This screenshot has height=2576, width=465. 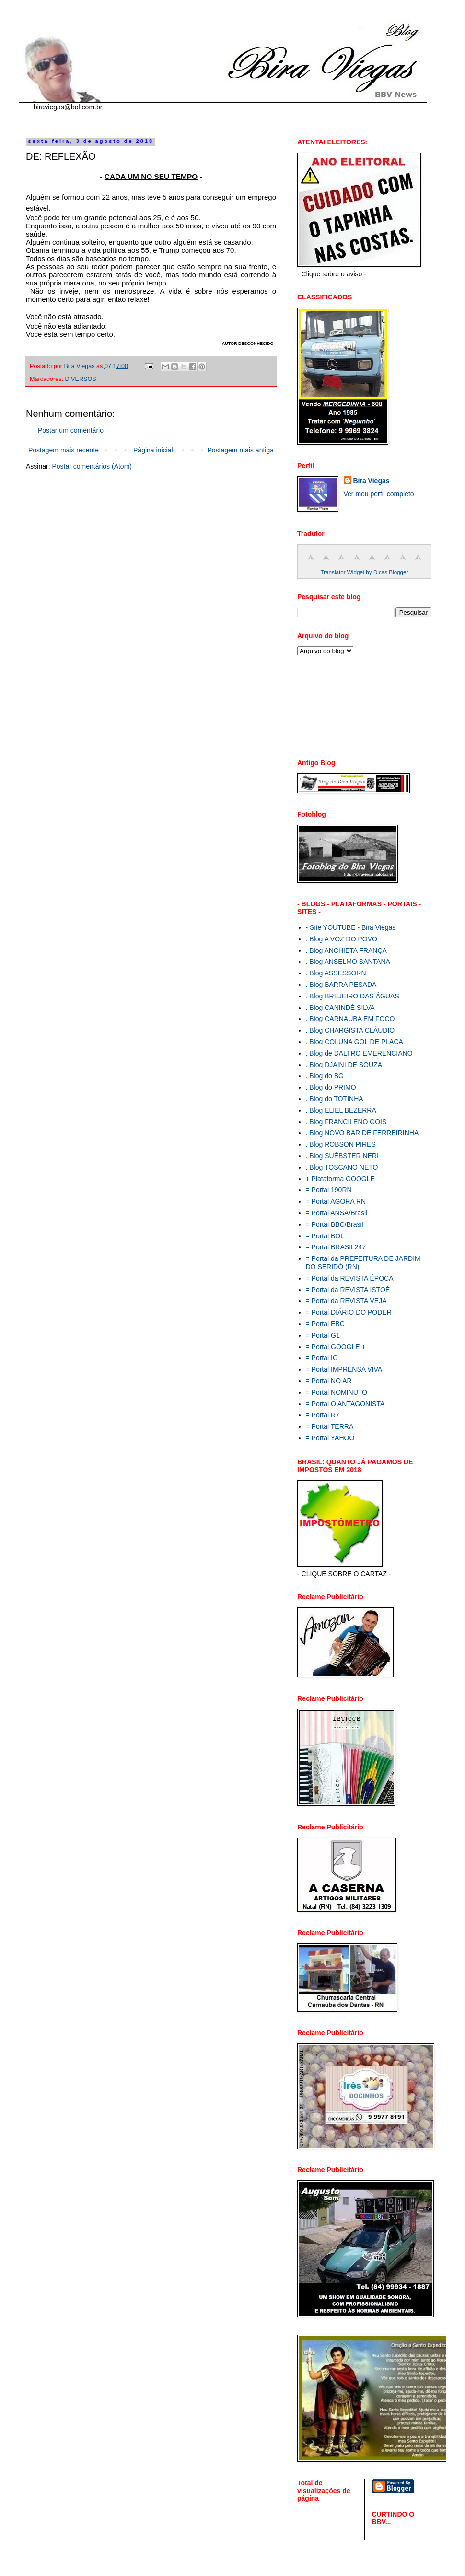 I want to click on . Blog TOSCANO NETO, so click(x=342, y=1167).